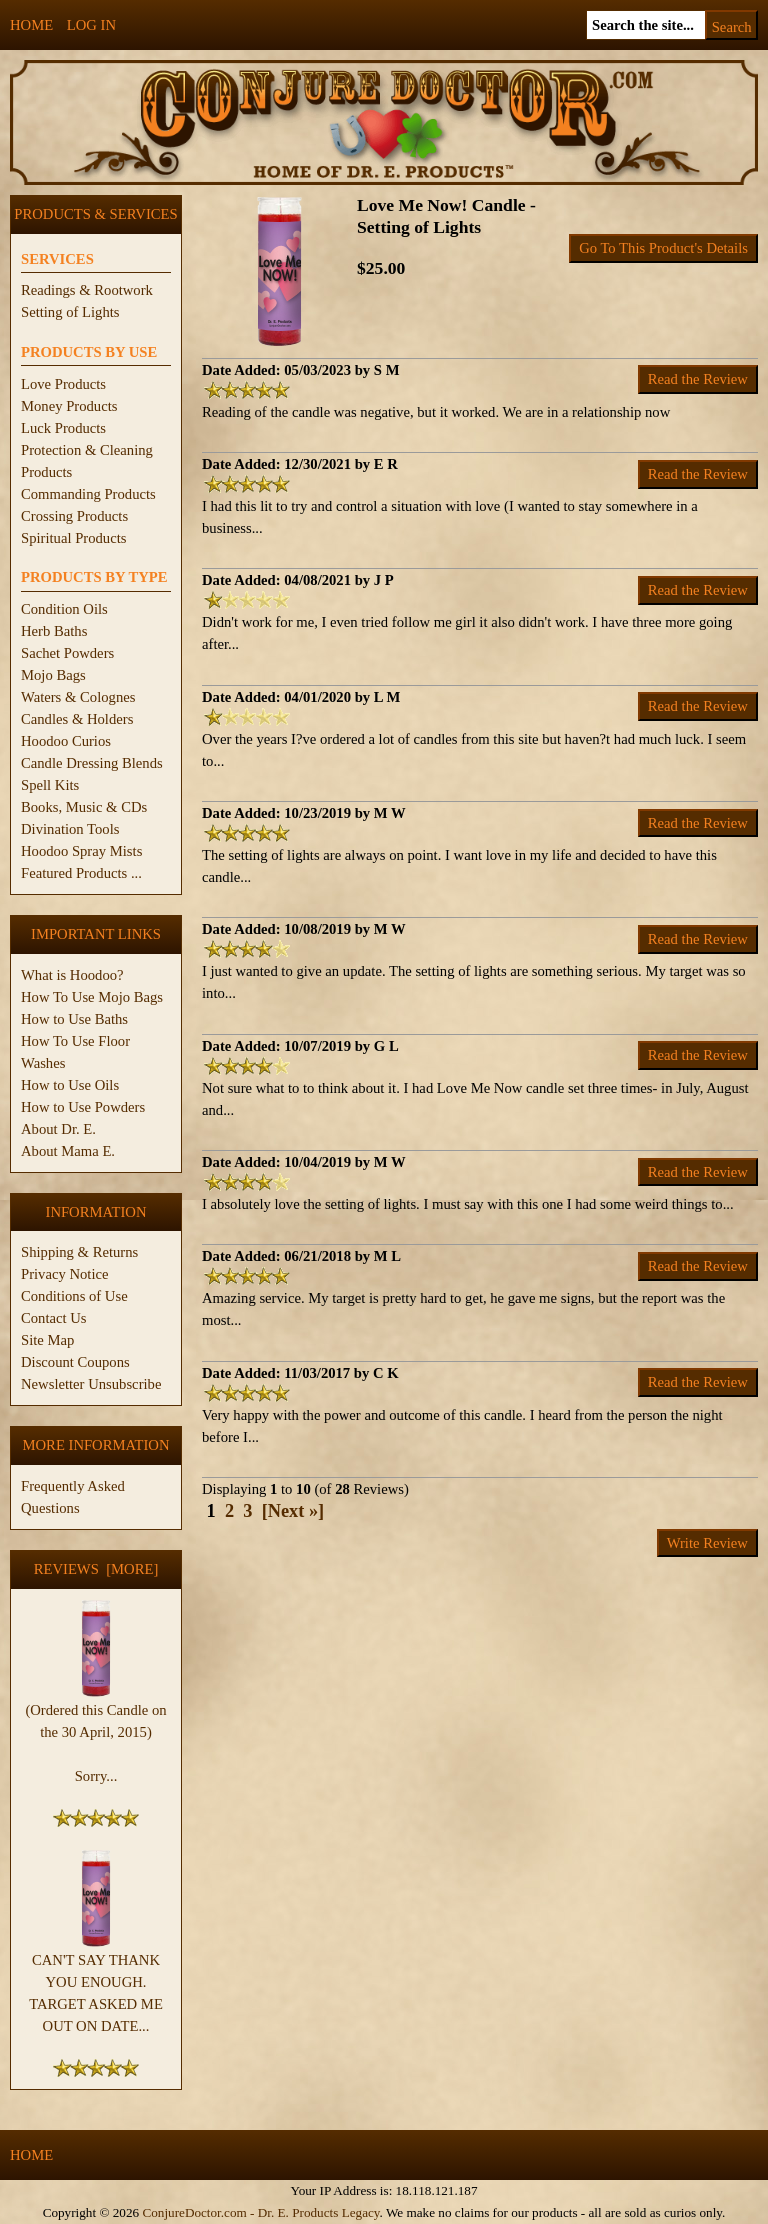  I want to click on Luck Products, so click(63, 428).